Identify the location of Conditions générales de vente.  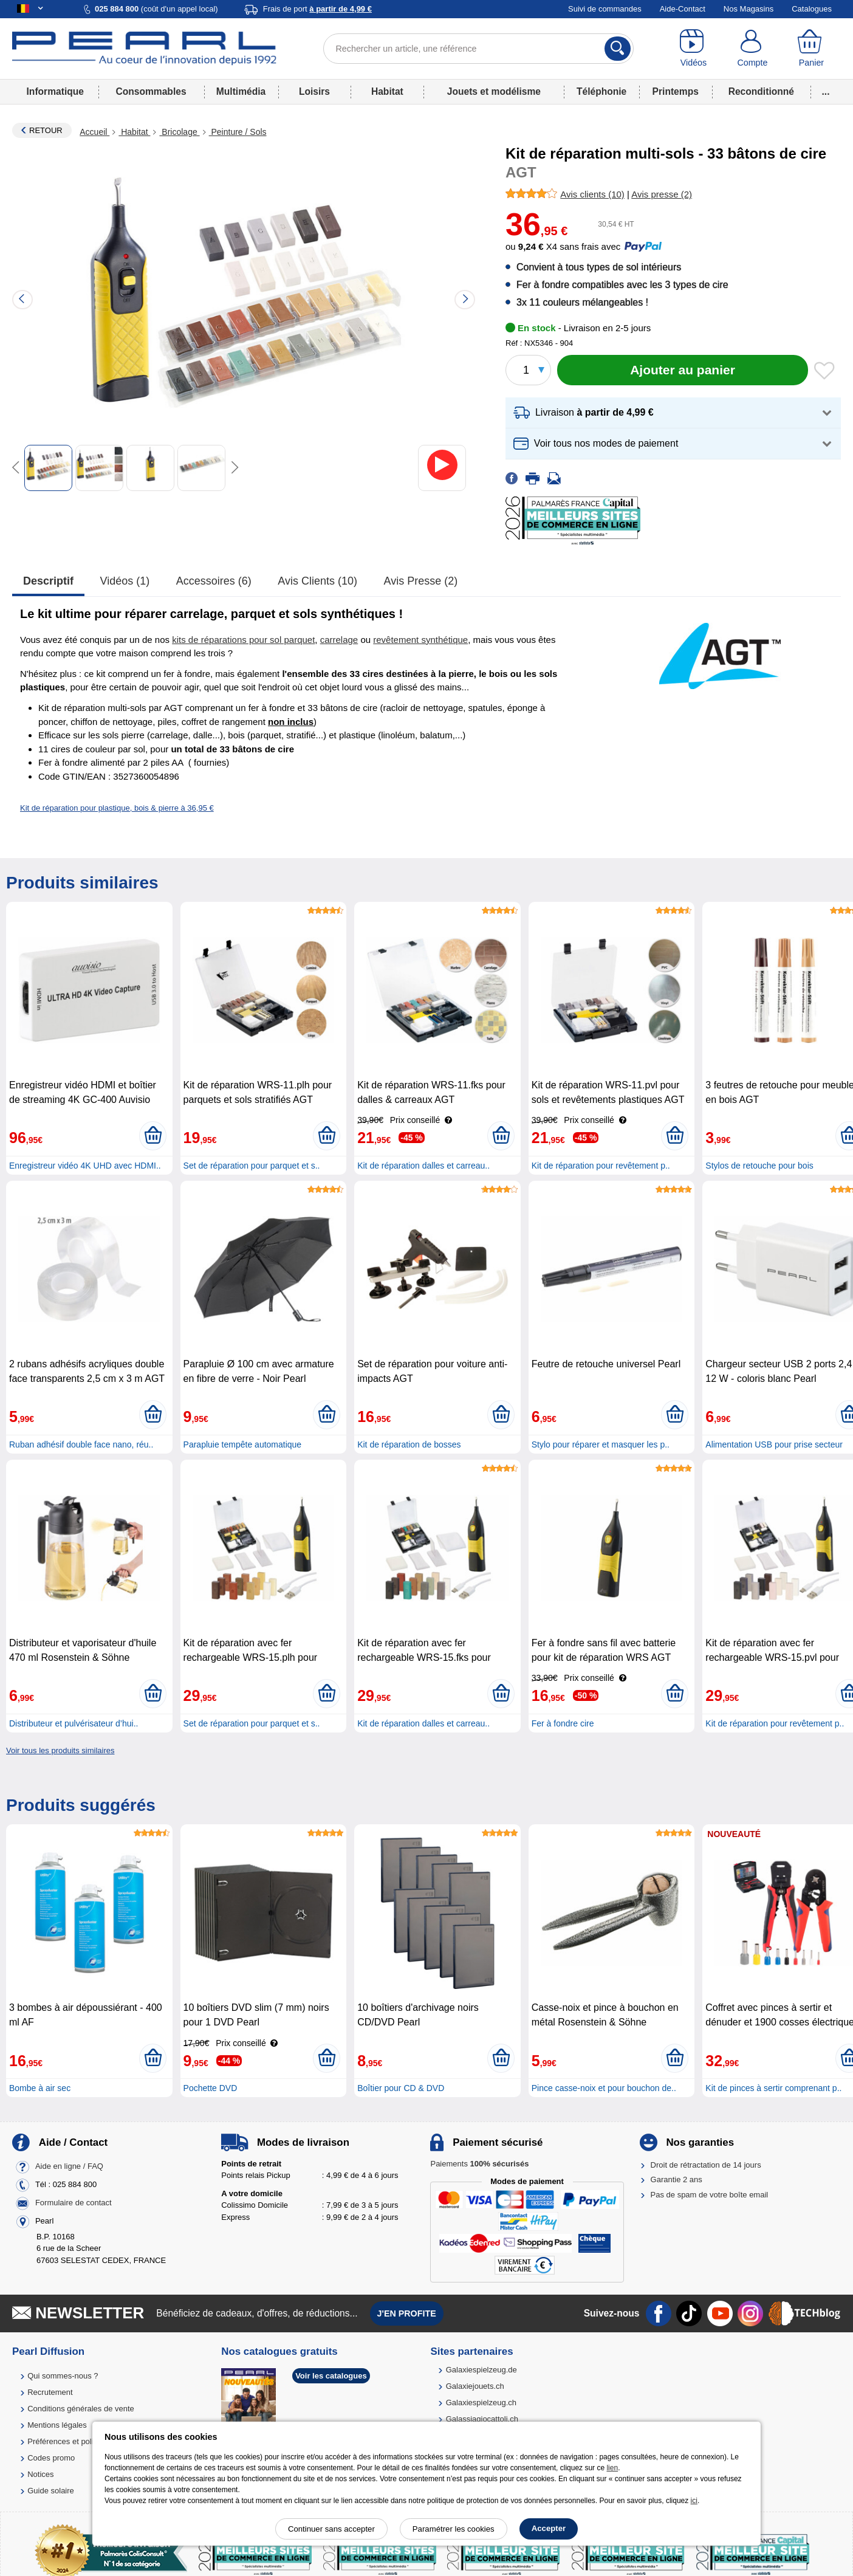
(80, 2408).